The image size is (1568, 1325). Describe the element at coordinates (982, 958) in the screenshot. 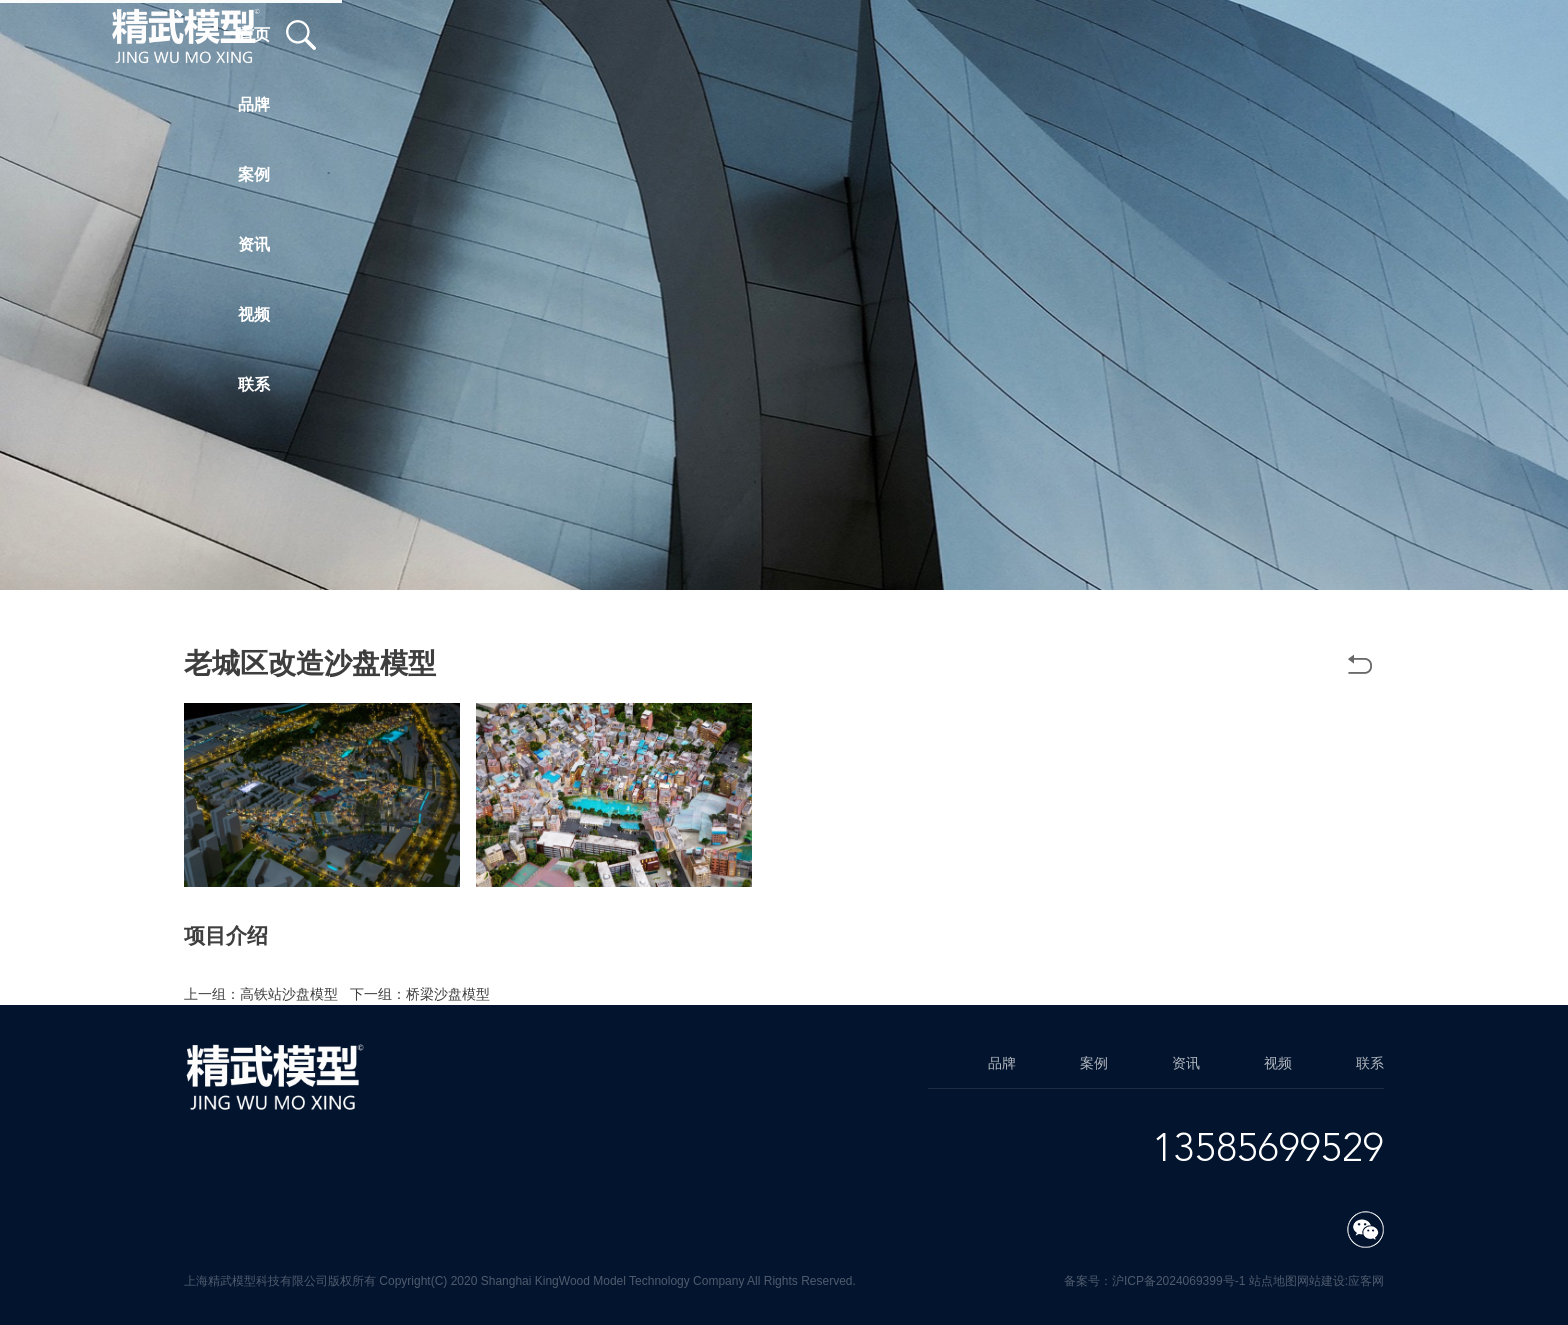

I see `方案模型` at that location.